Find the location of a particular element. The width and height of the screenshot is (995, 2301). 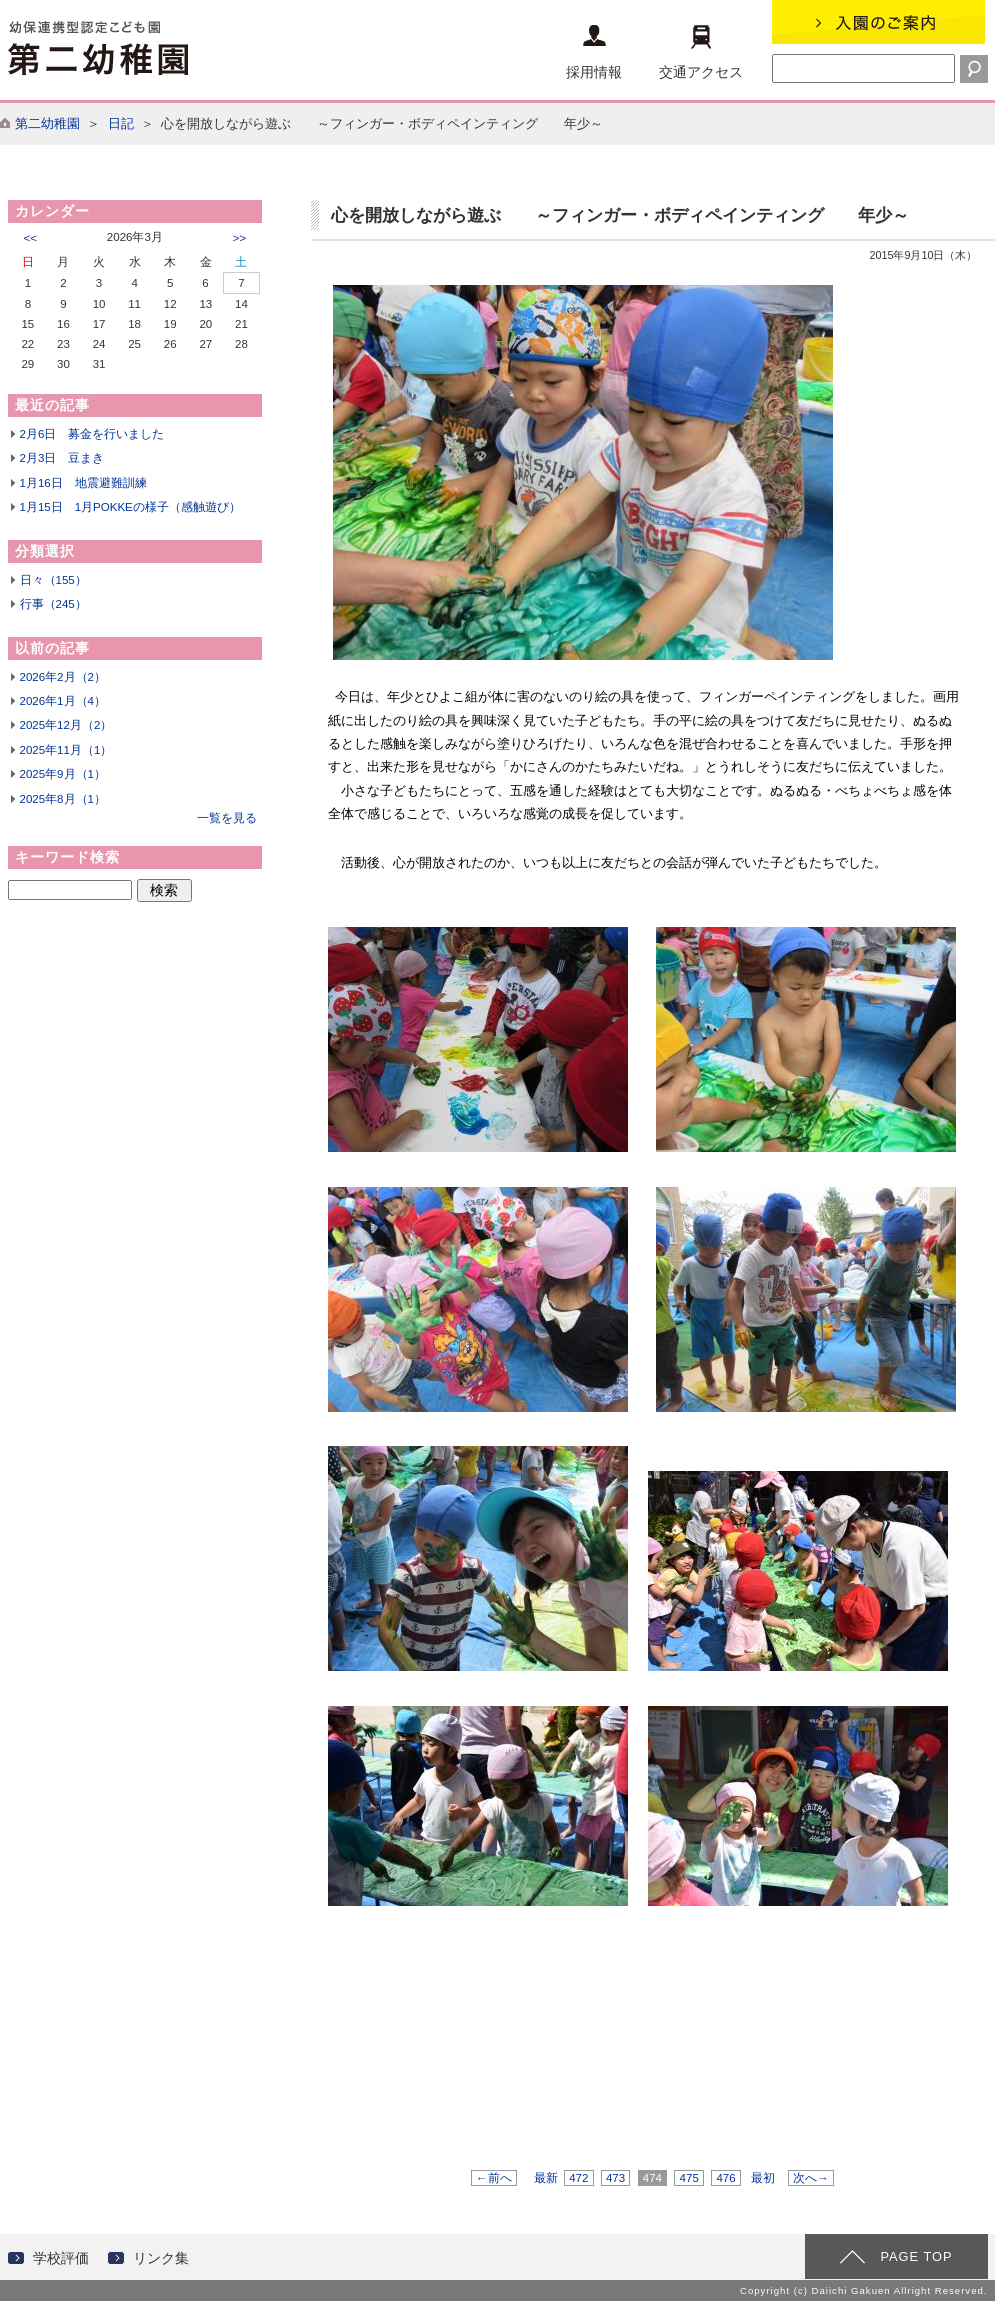

473 is located at coordinates (616, 2178).